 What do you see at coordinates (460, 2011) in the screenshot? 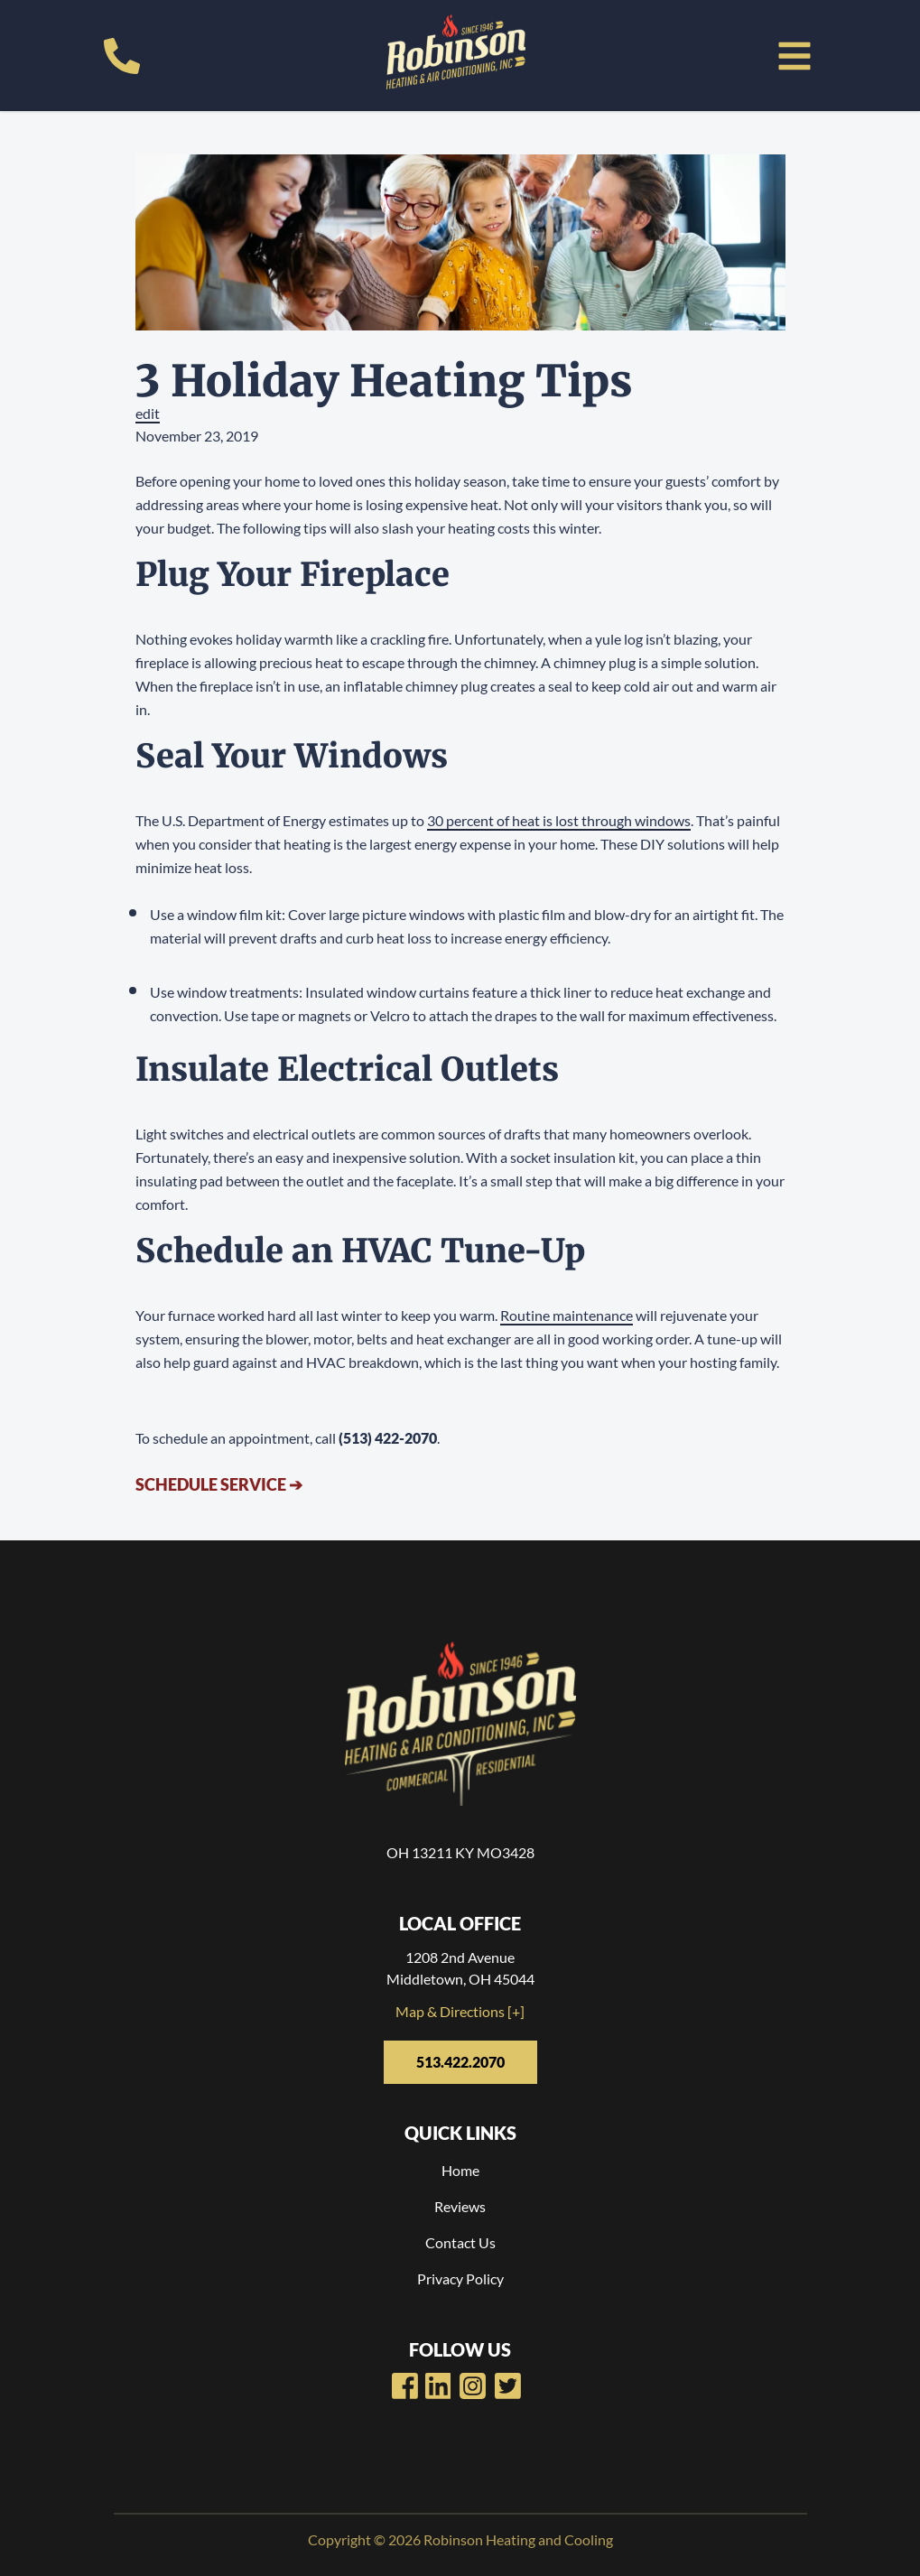
I see `Map & Directions [+]` at bounding box center [460, 2011].